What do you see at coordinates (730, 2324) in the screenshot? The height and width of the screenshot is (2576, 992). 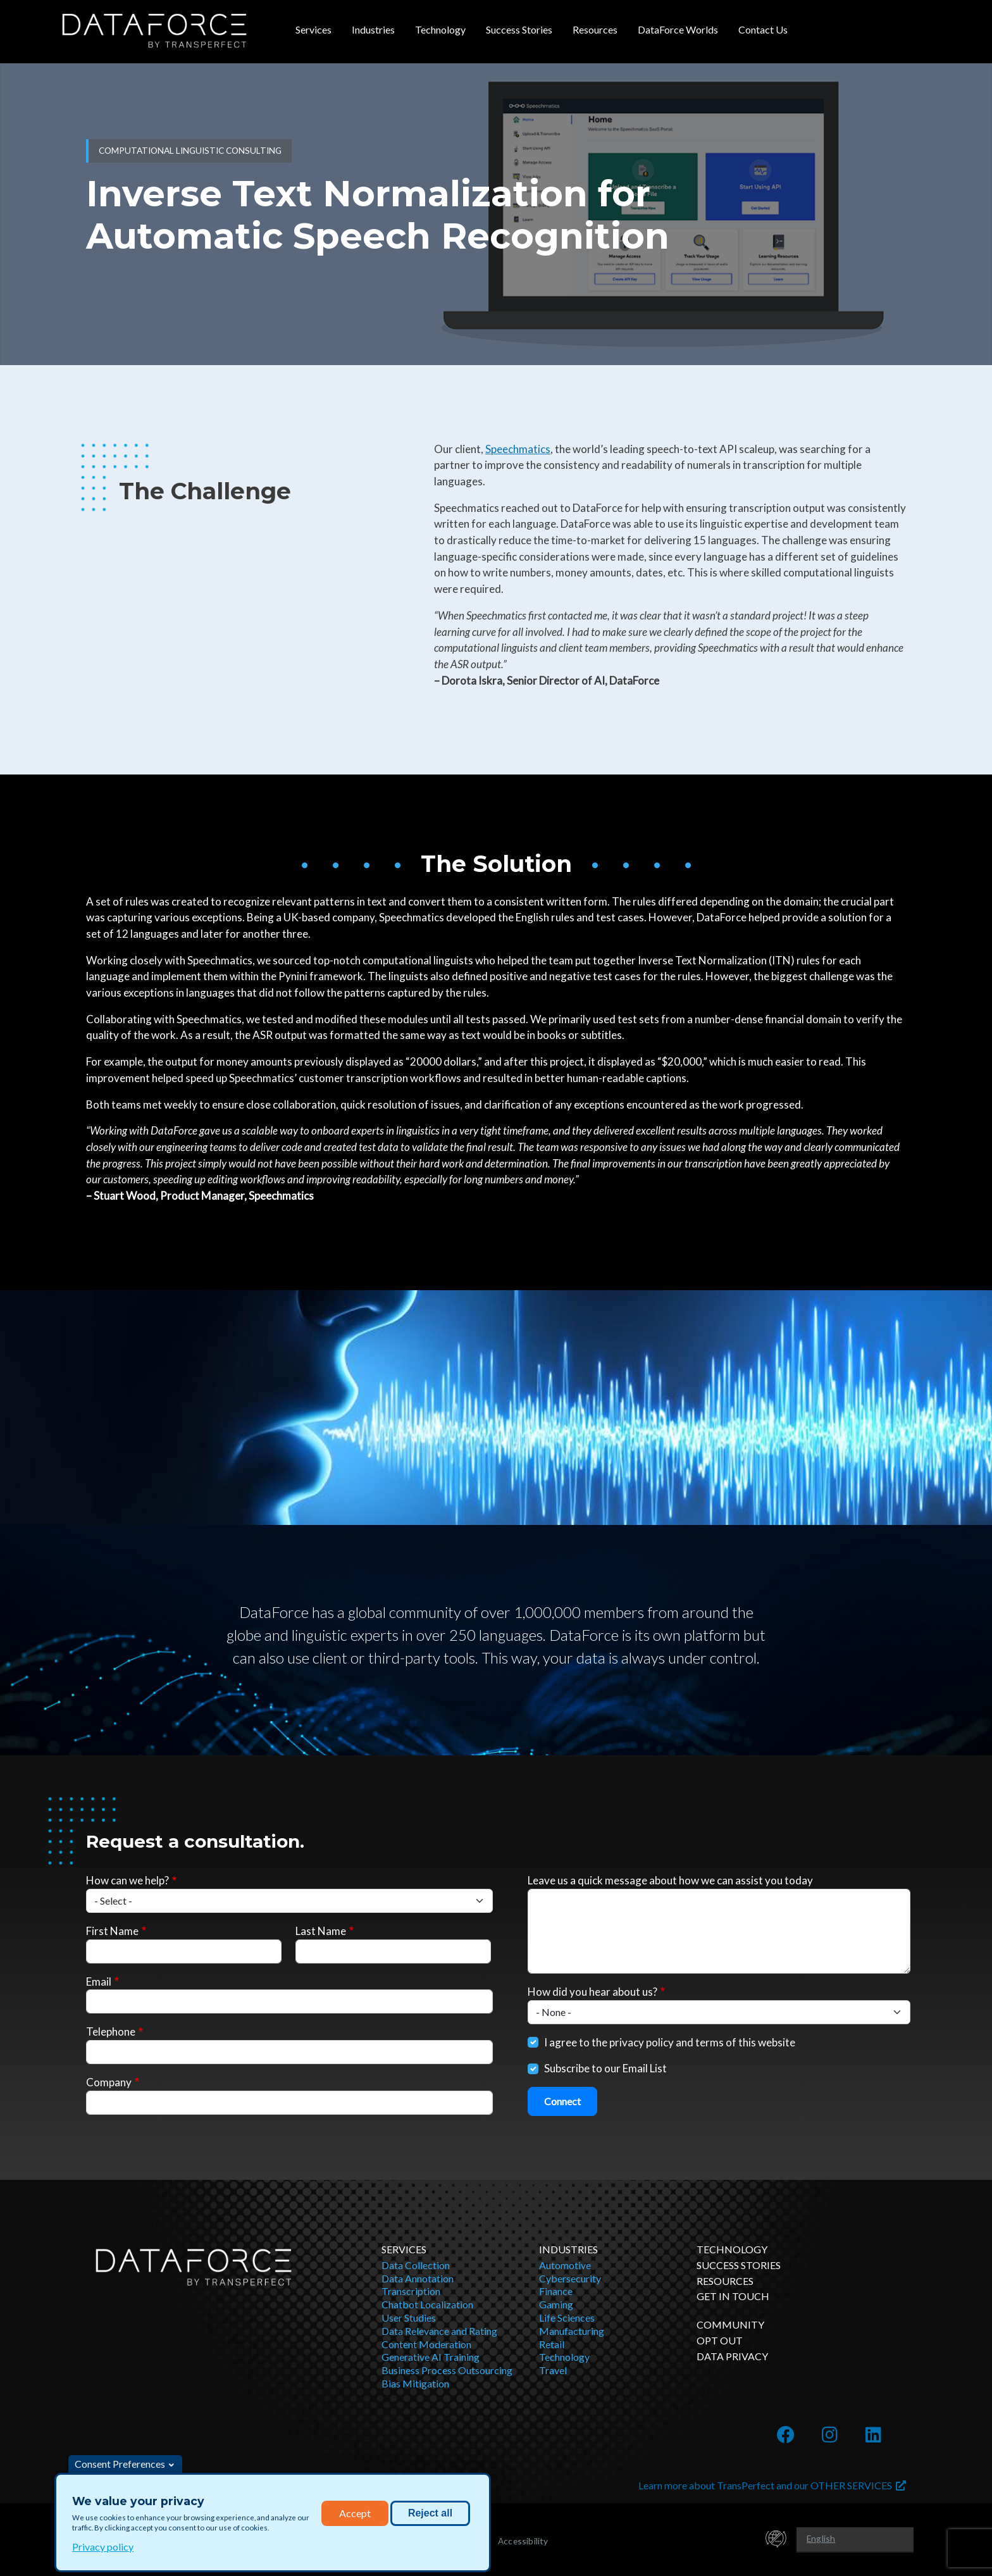 I see `Community` at bounding box center [730, 2324].